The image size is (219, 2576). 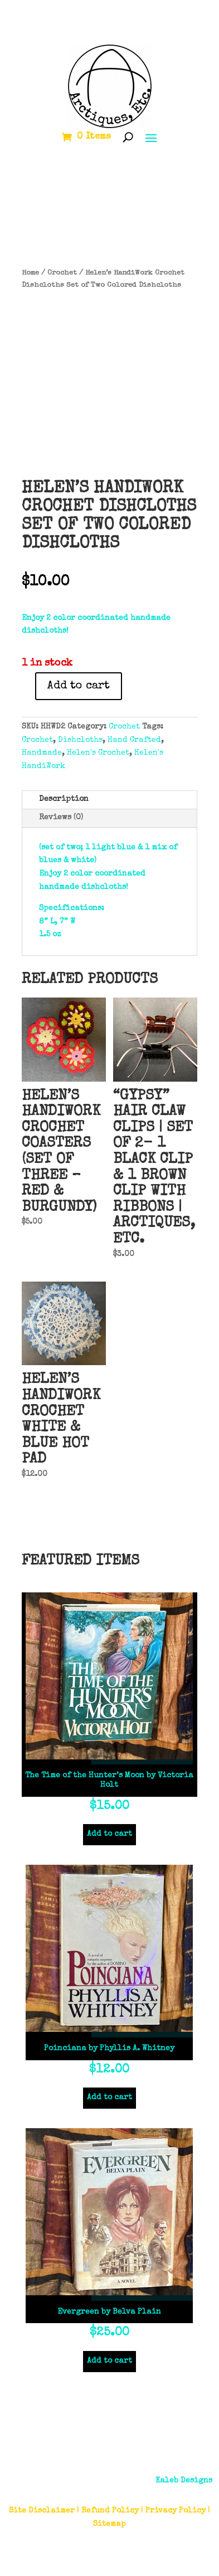 I want to click on Dishcloths, so click(x=80, y=740).